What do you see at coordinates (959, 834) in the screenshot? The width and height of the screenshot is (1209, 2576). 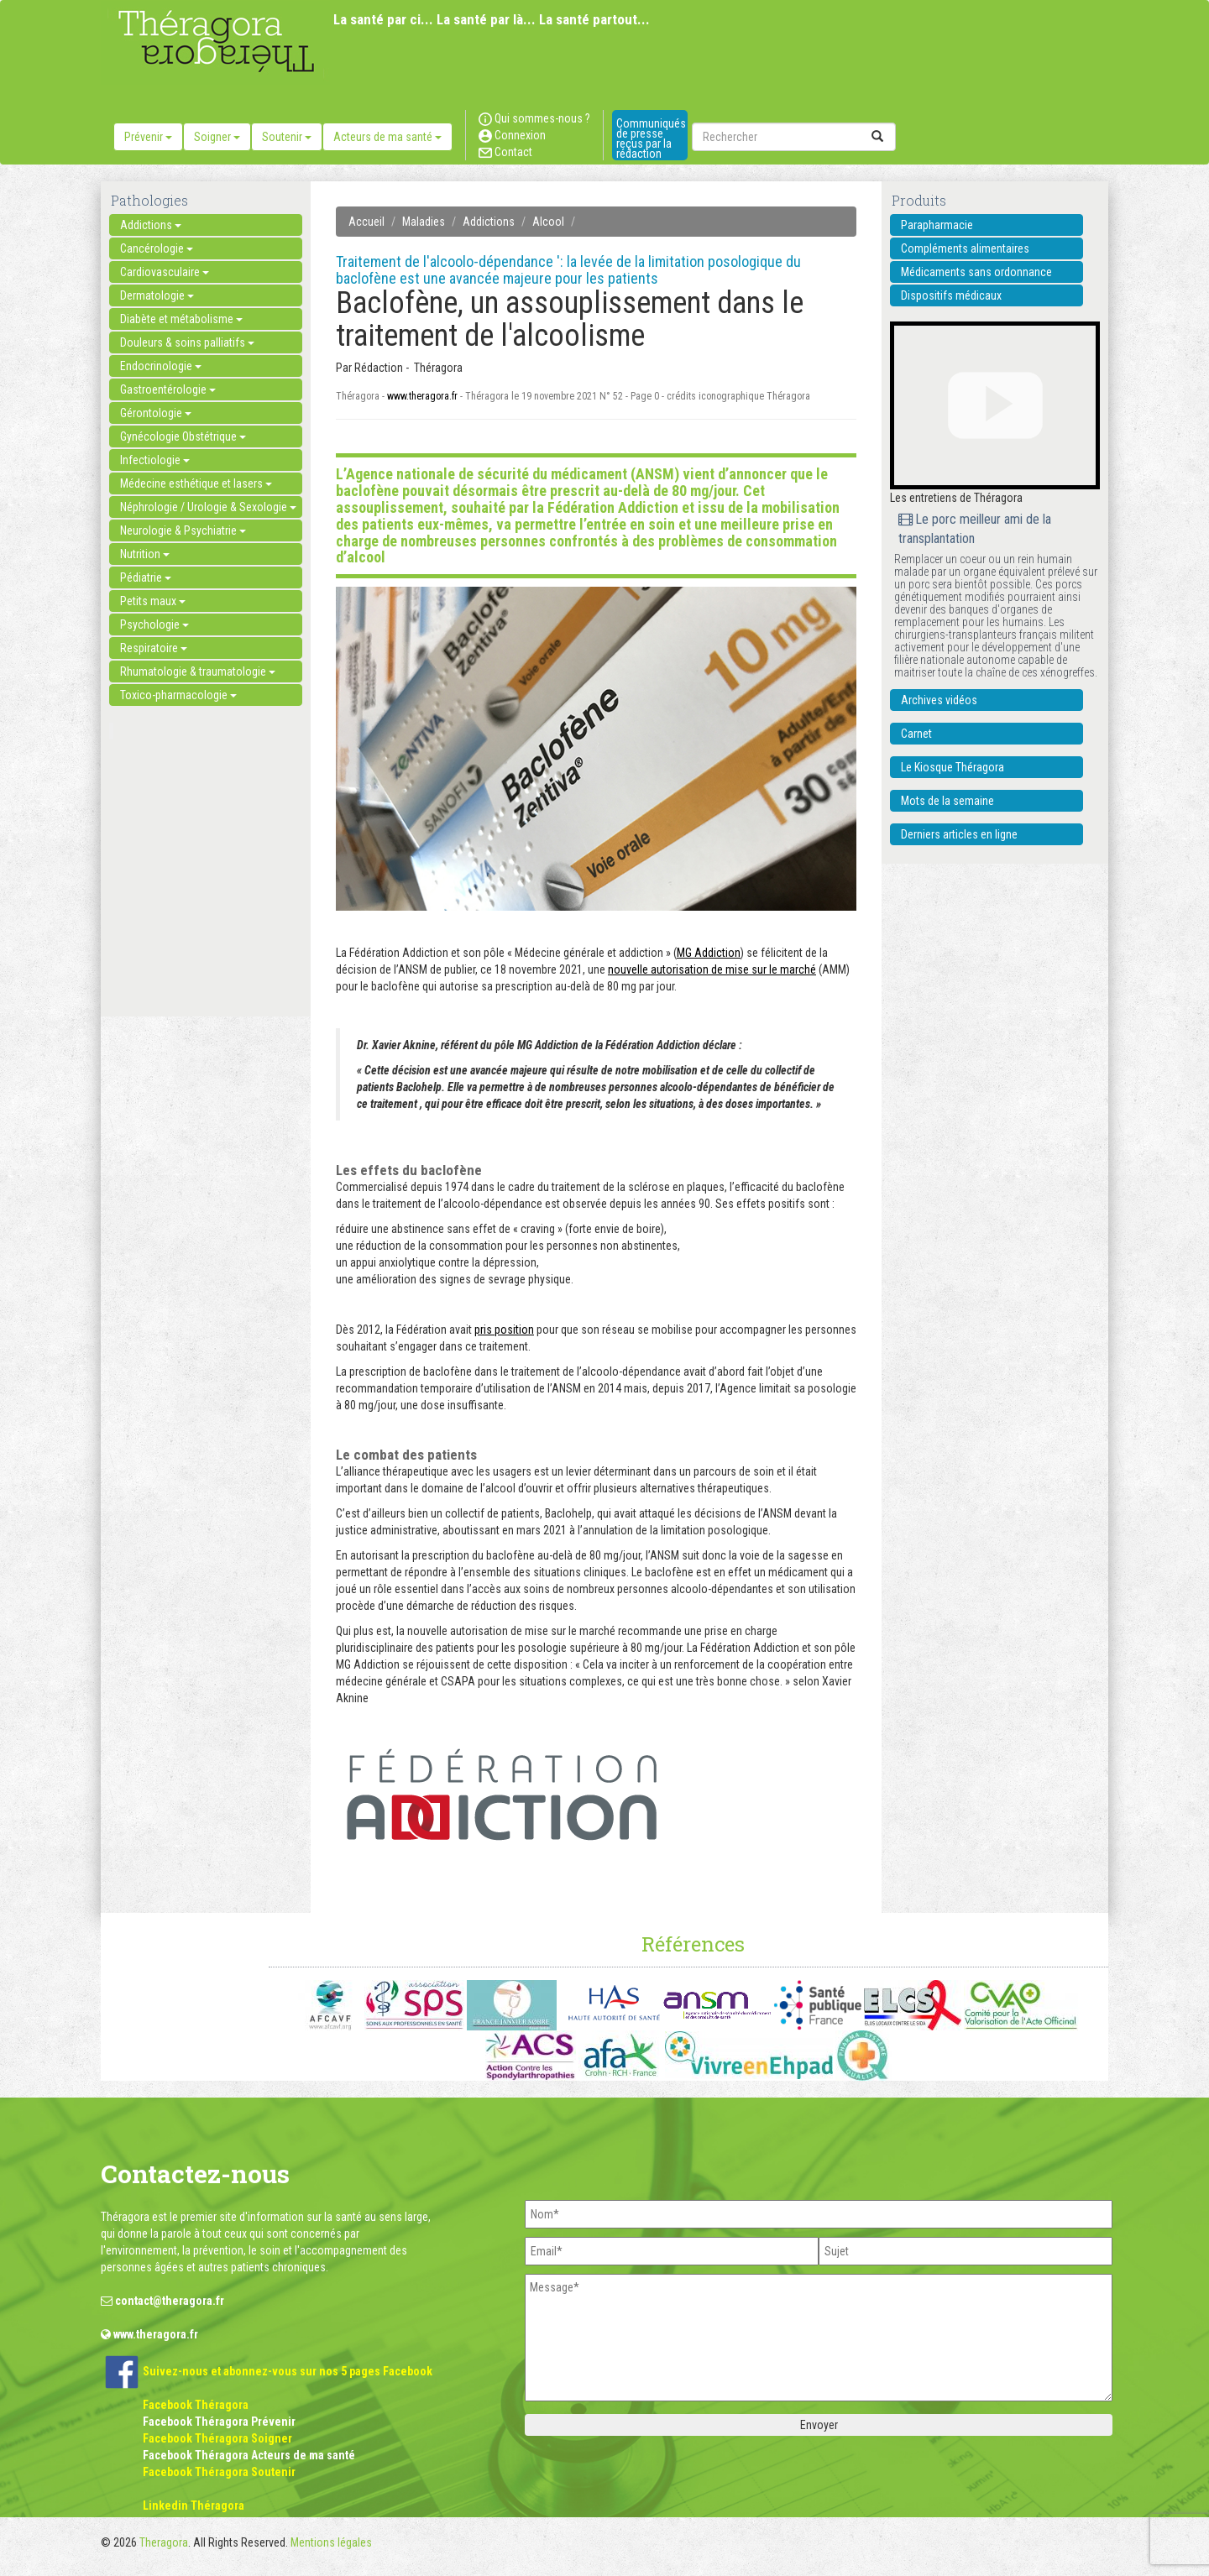 I see `Derniers articles en ligne [button]` at bounding box center [959, 834].